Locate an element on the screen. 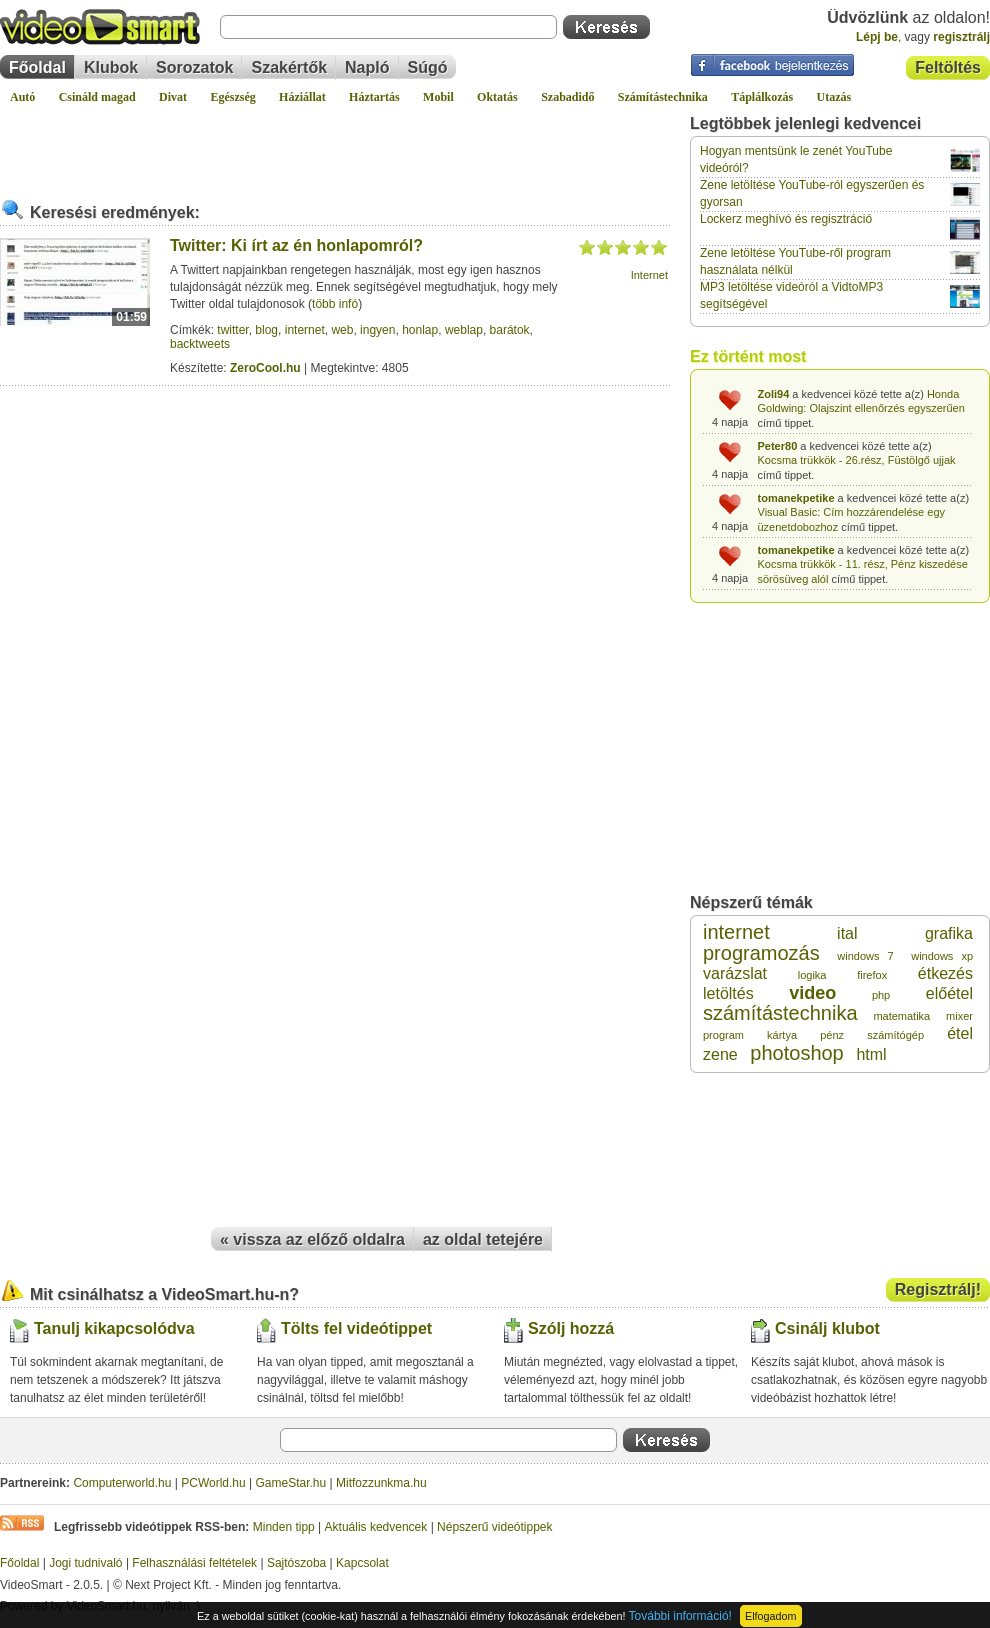  twitter is located at coordinates (232, 330).